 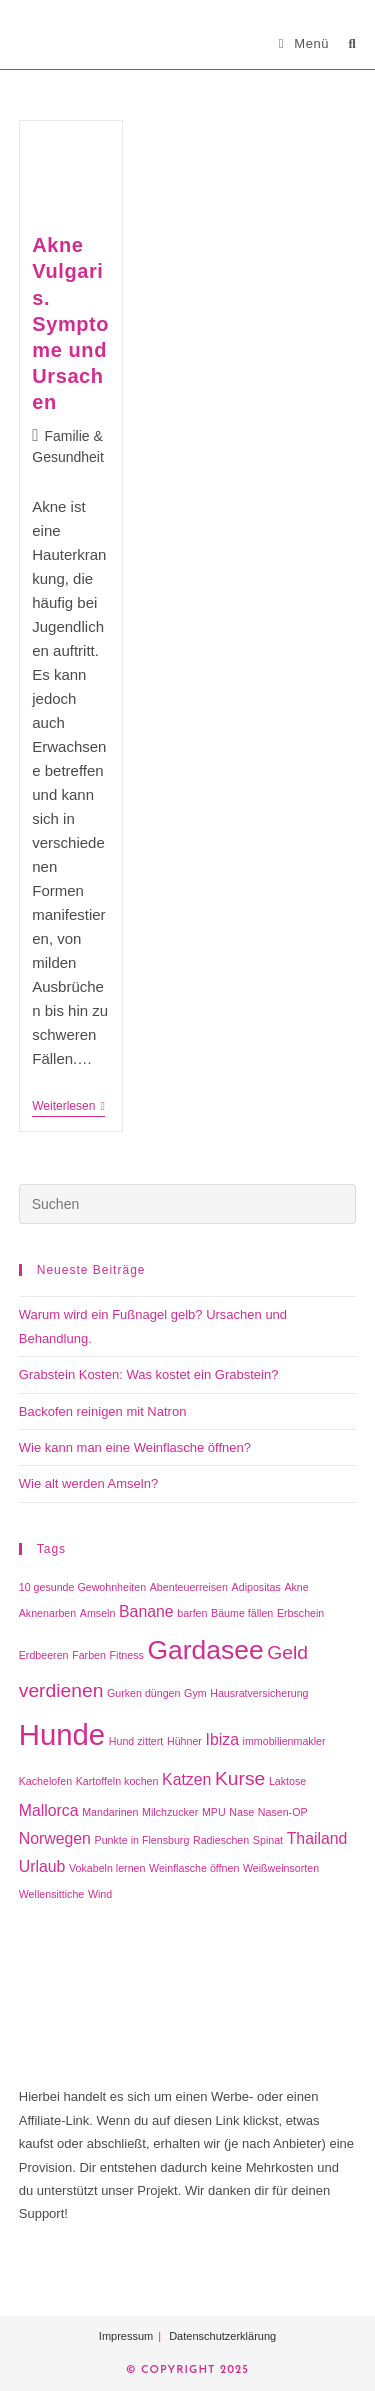 I want to click on Mallorca [Mallorca (2 Einträge)], so click(x=49, y=1810).